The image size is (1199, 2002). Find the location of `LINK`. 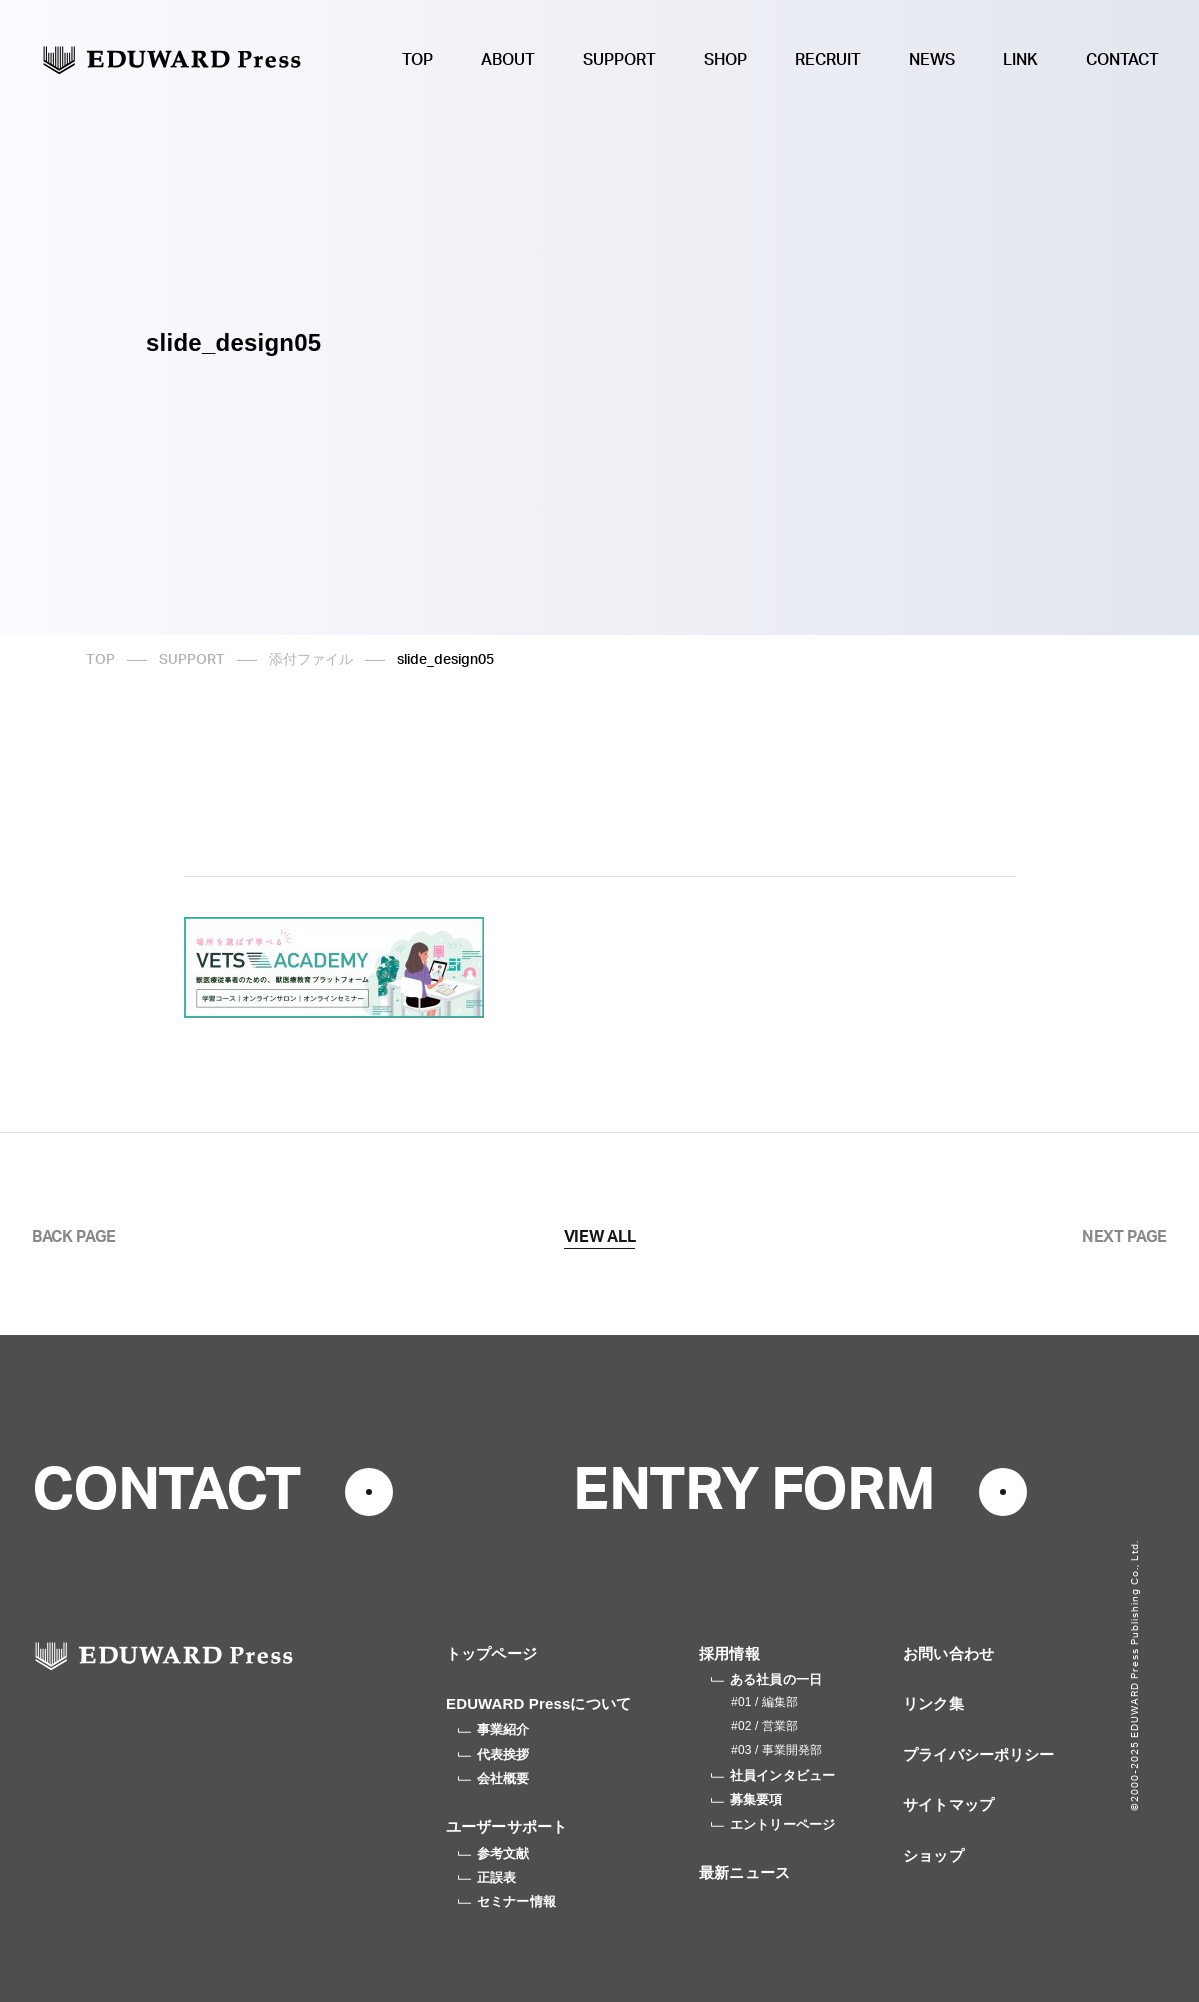

LINK is located at coordinates (1020, 60).